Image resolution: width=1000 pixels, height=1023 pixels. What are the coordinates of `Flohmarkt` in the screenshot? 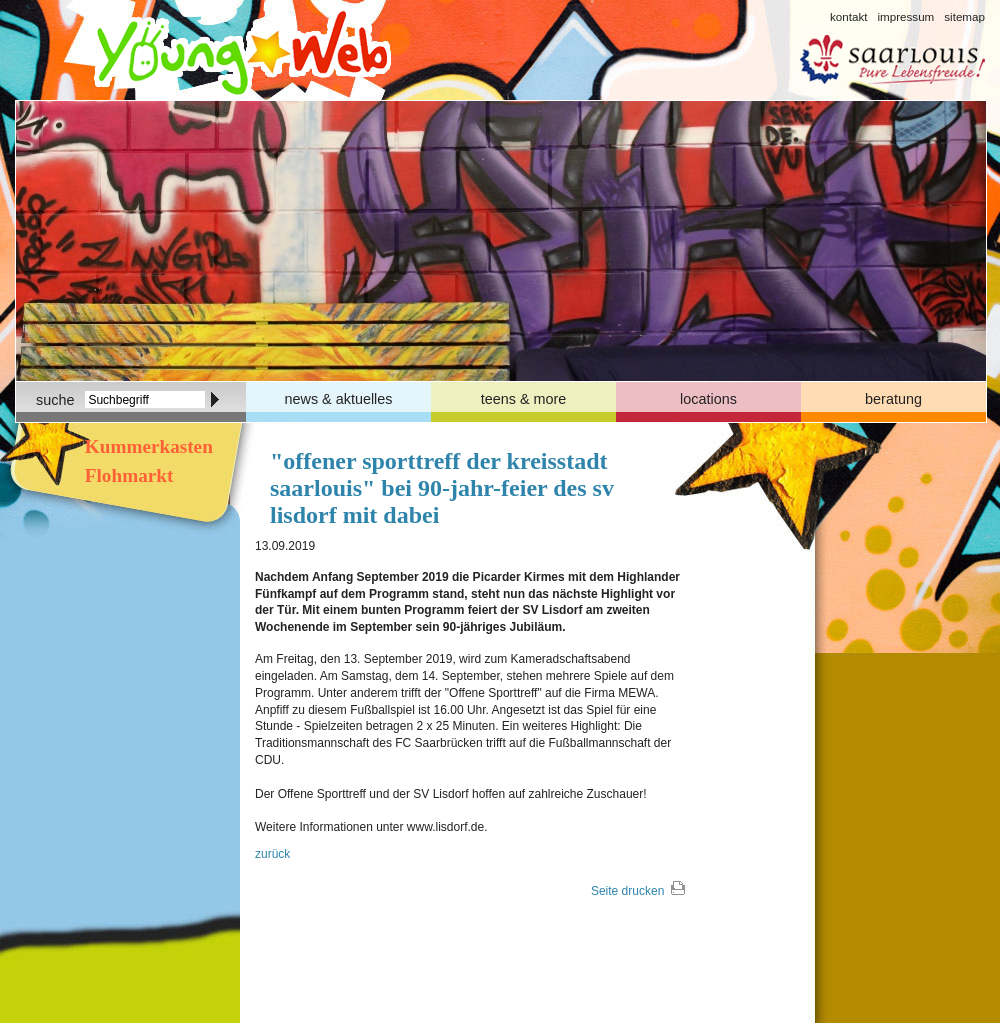 It's located at (126, 475).